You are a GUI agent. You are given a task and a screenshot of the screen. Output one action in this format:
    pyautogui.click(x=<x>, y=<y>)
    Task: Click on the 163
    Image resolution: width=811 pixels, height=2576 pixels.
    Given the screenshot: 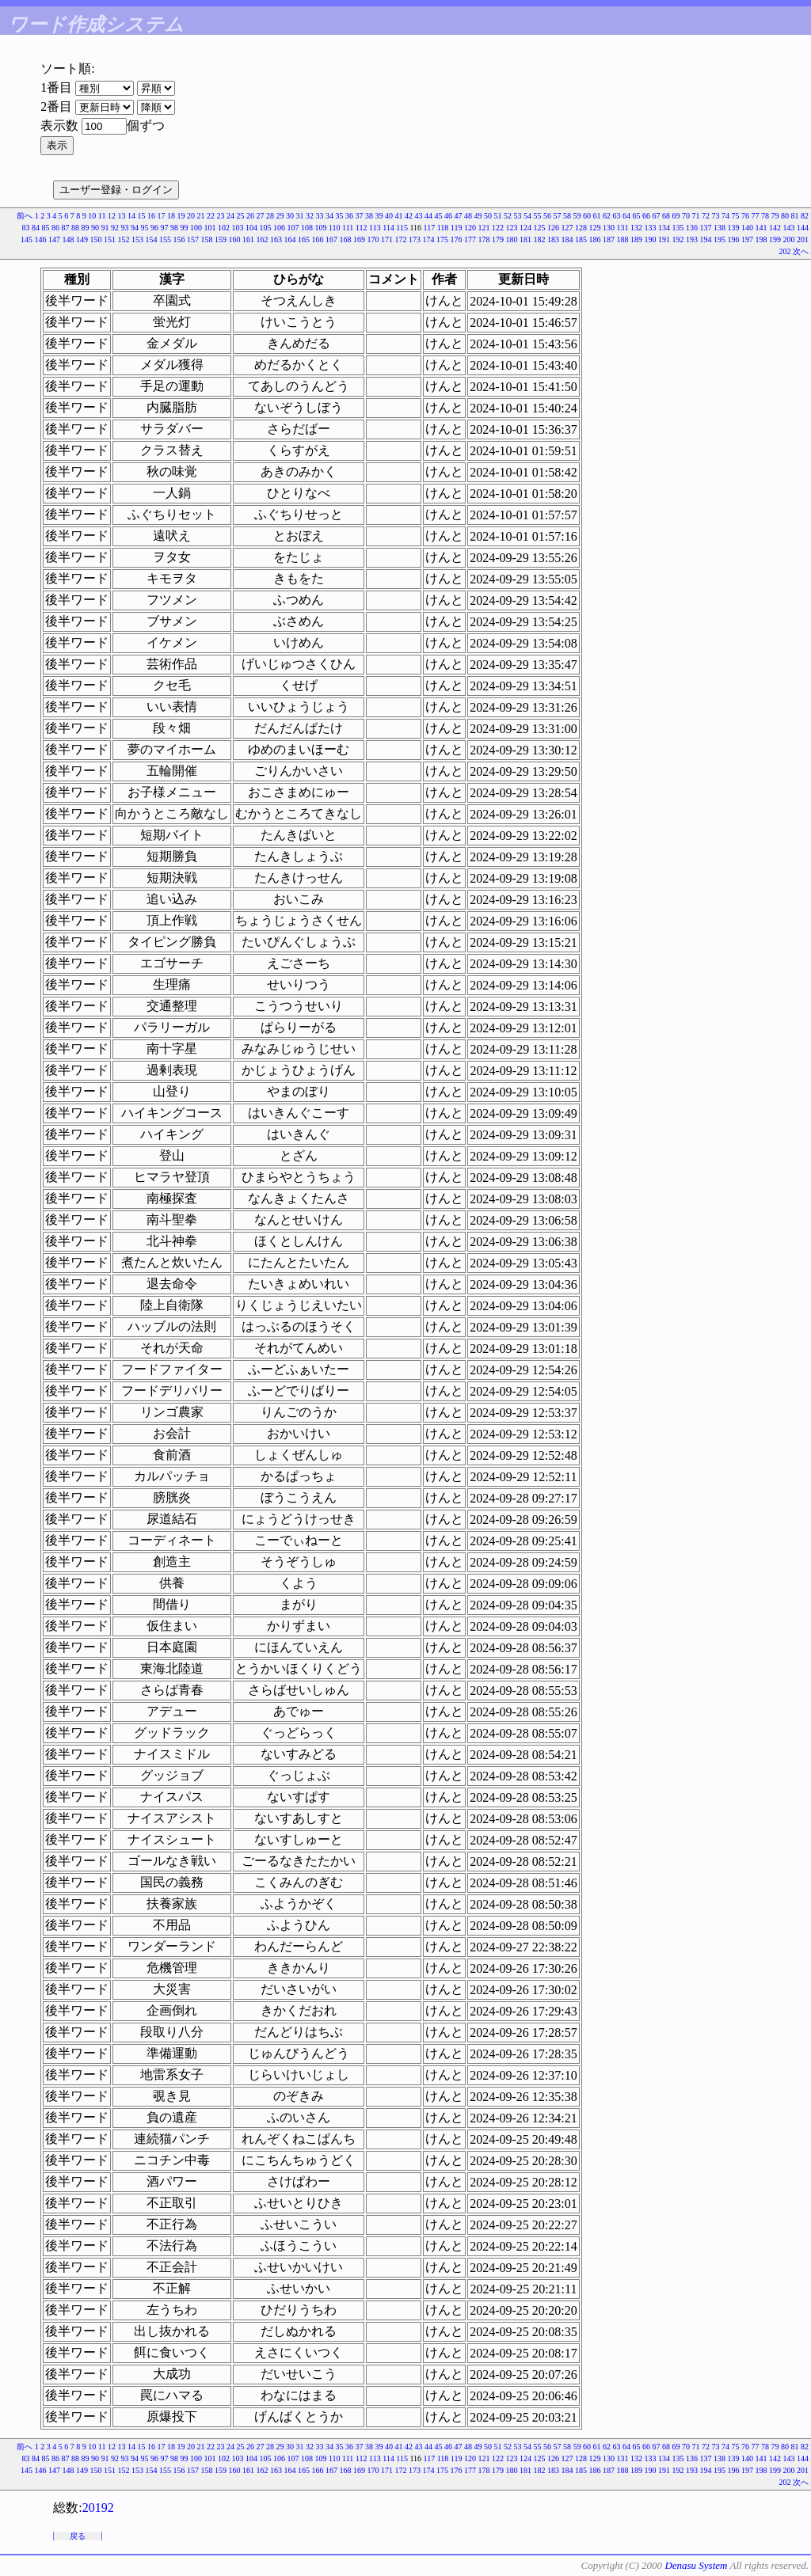 What is the action you would take?
    pyautogui.click(x=276, y=239)
    